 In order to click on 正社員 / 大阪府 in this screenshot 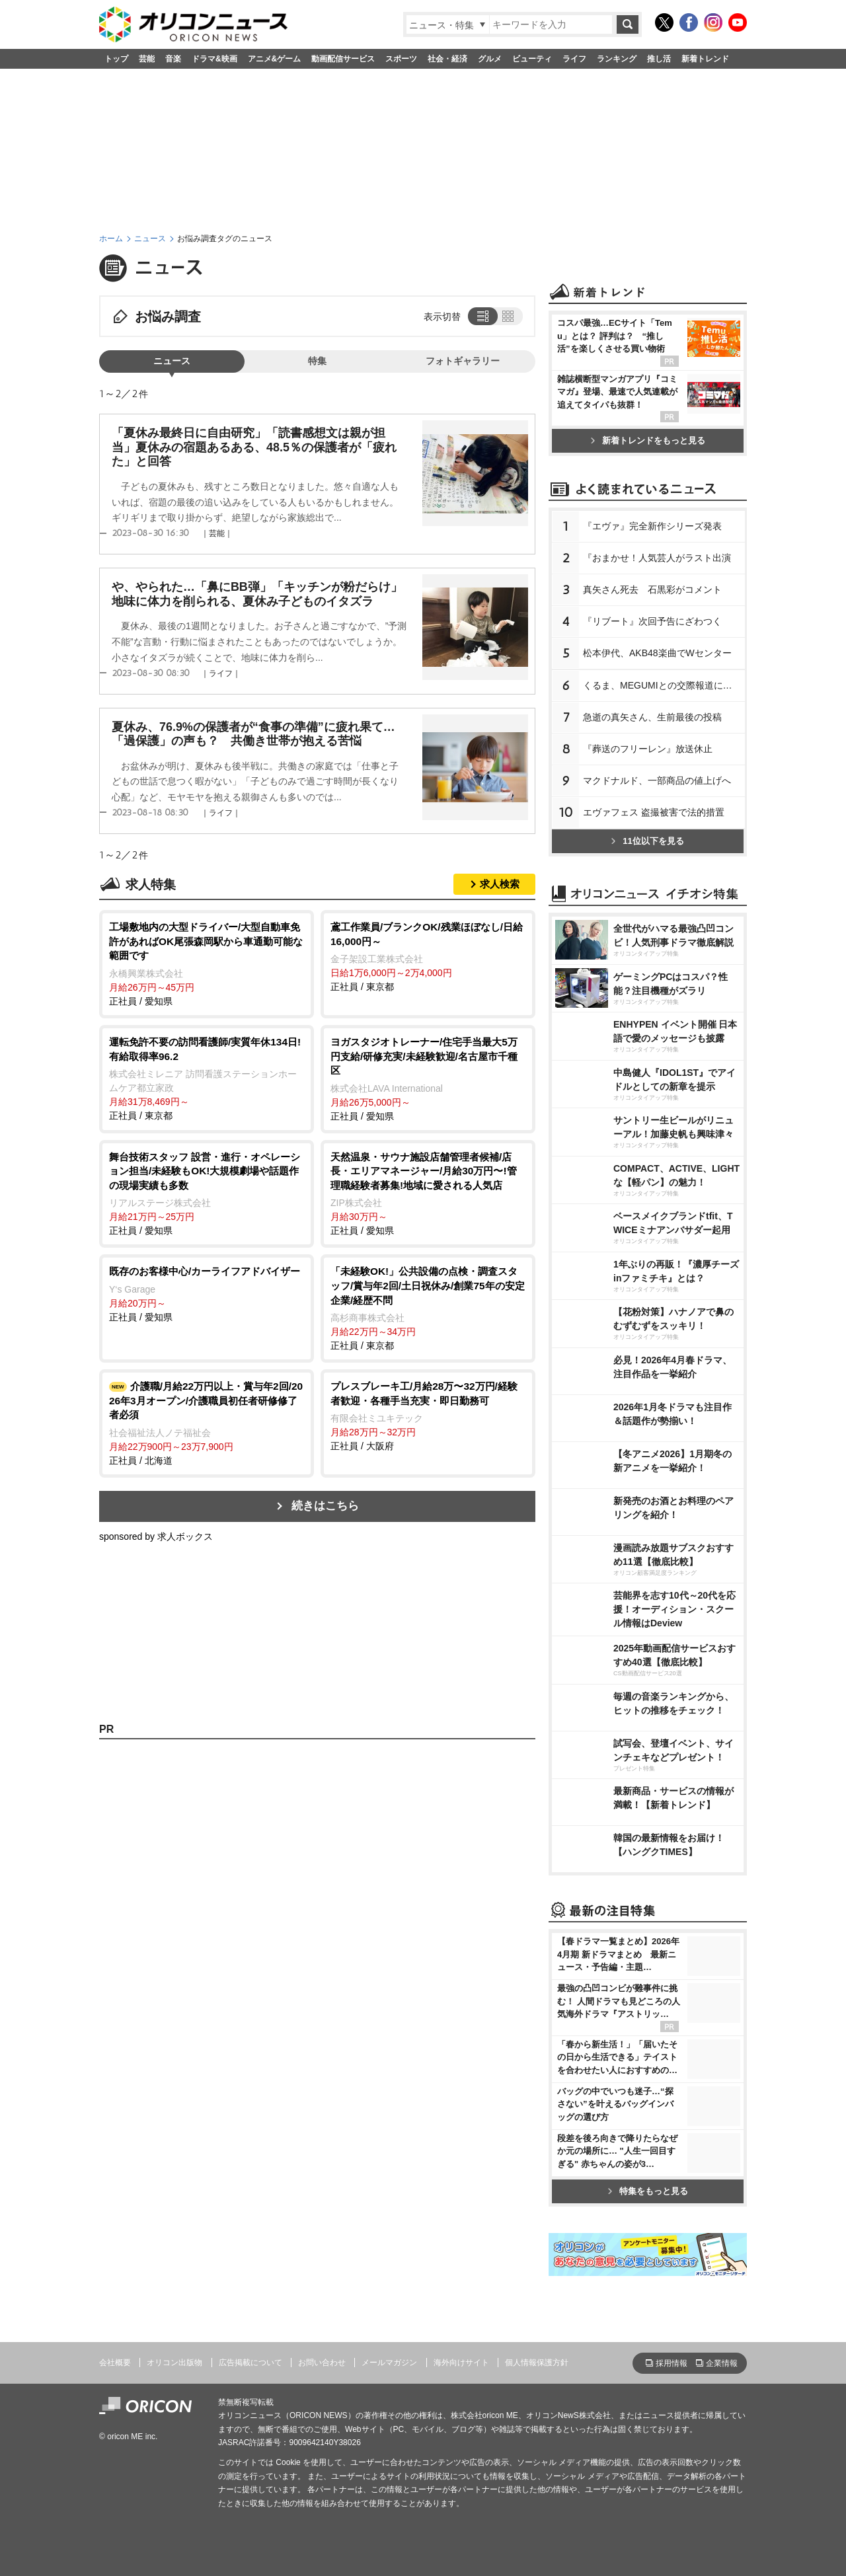, I will do `click(427, 1415)`.